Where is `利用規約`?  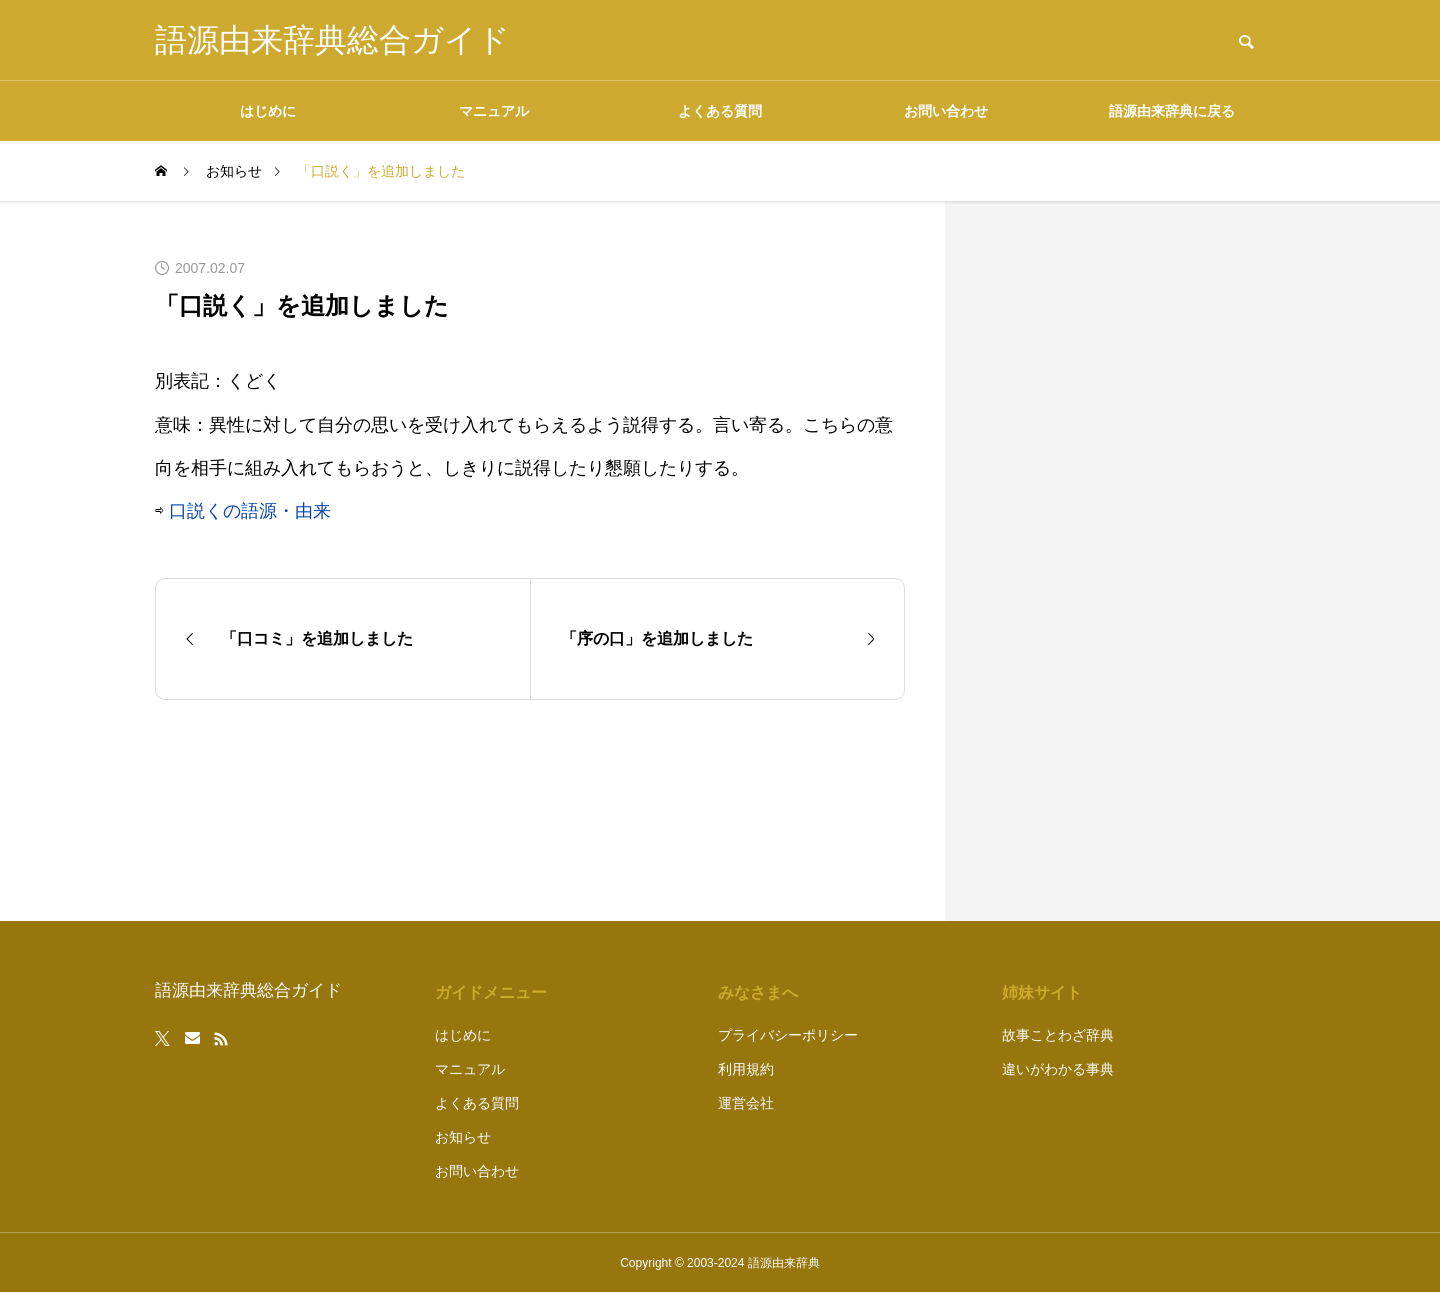 利用規約 is located at coordinates (746, 1069).